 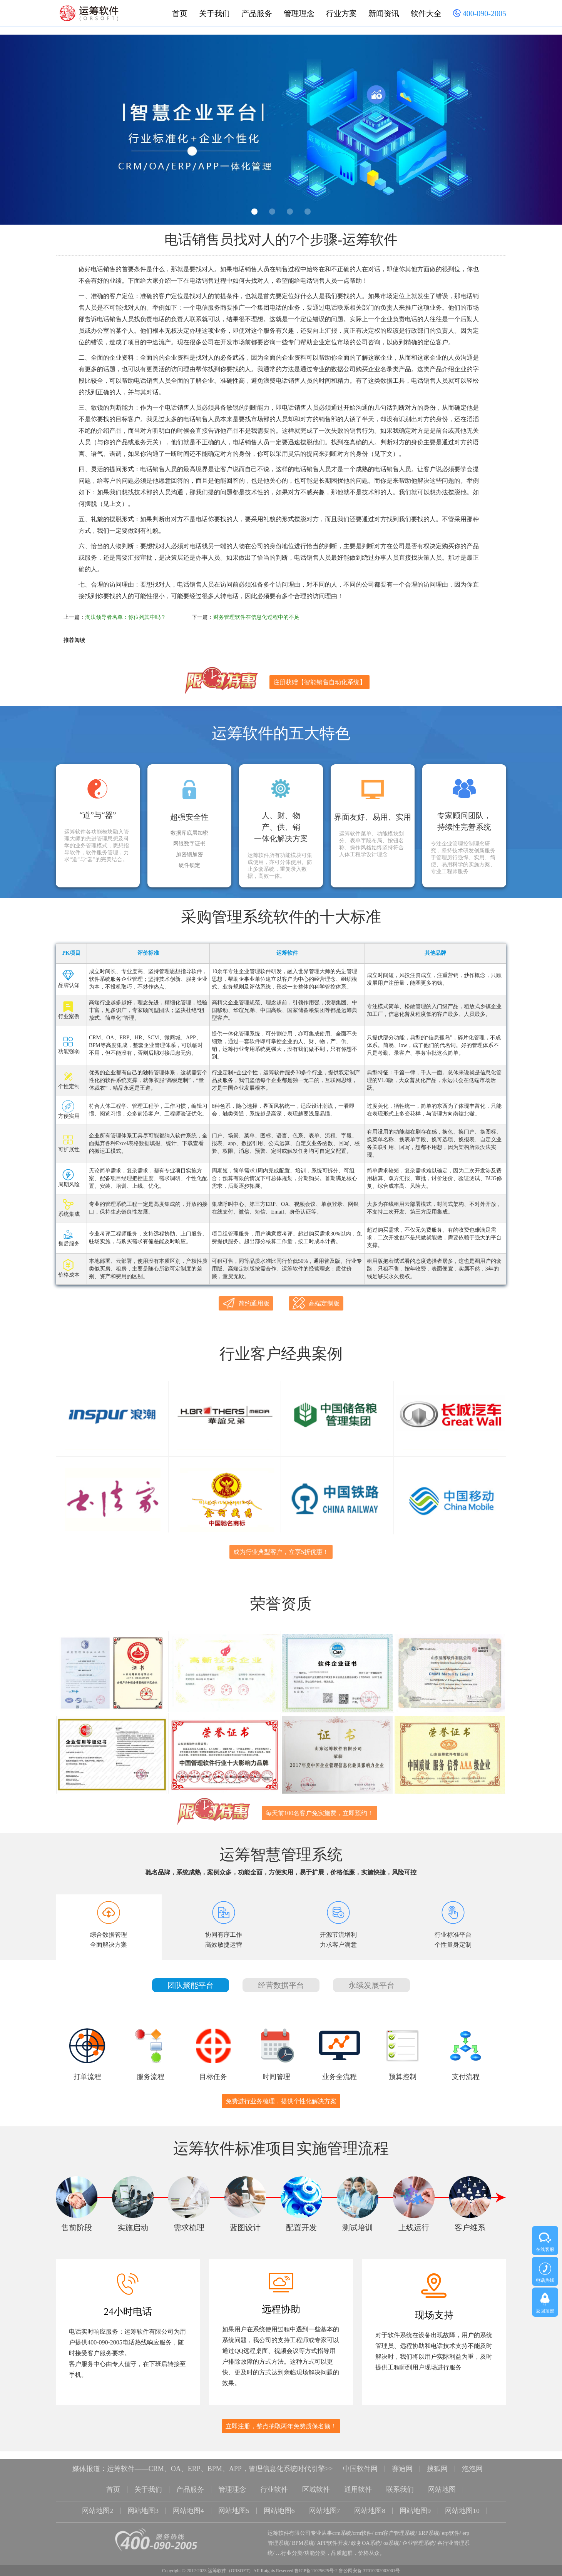 I want to click on 政务OA系统, so click(x=365, y=2531).